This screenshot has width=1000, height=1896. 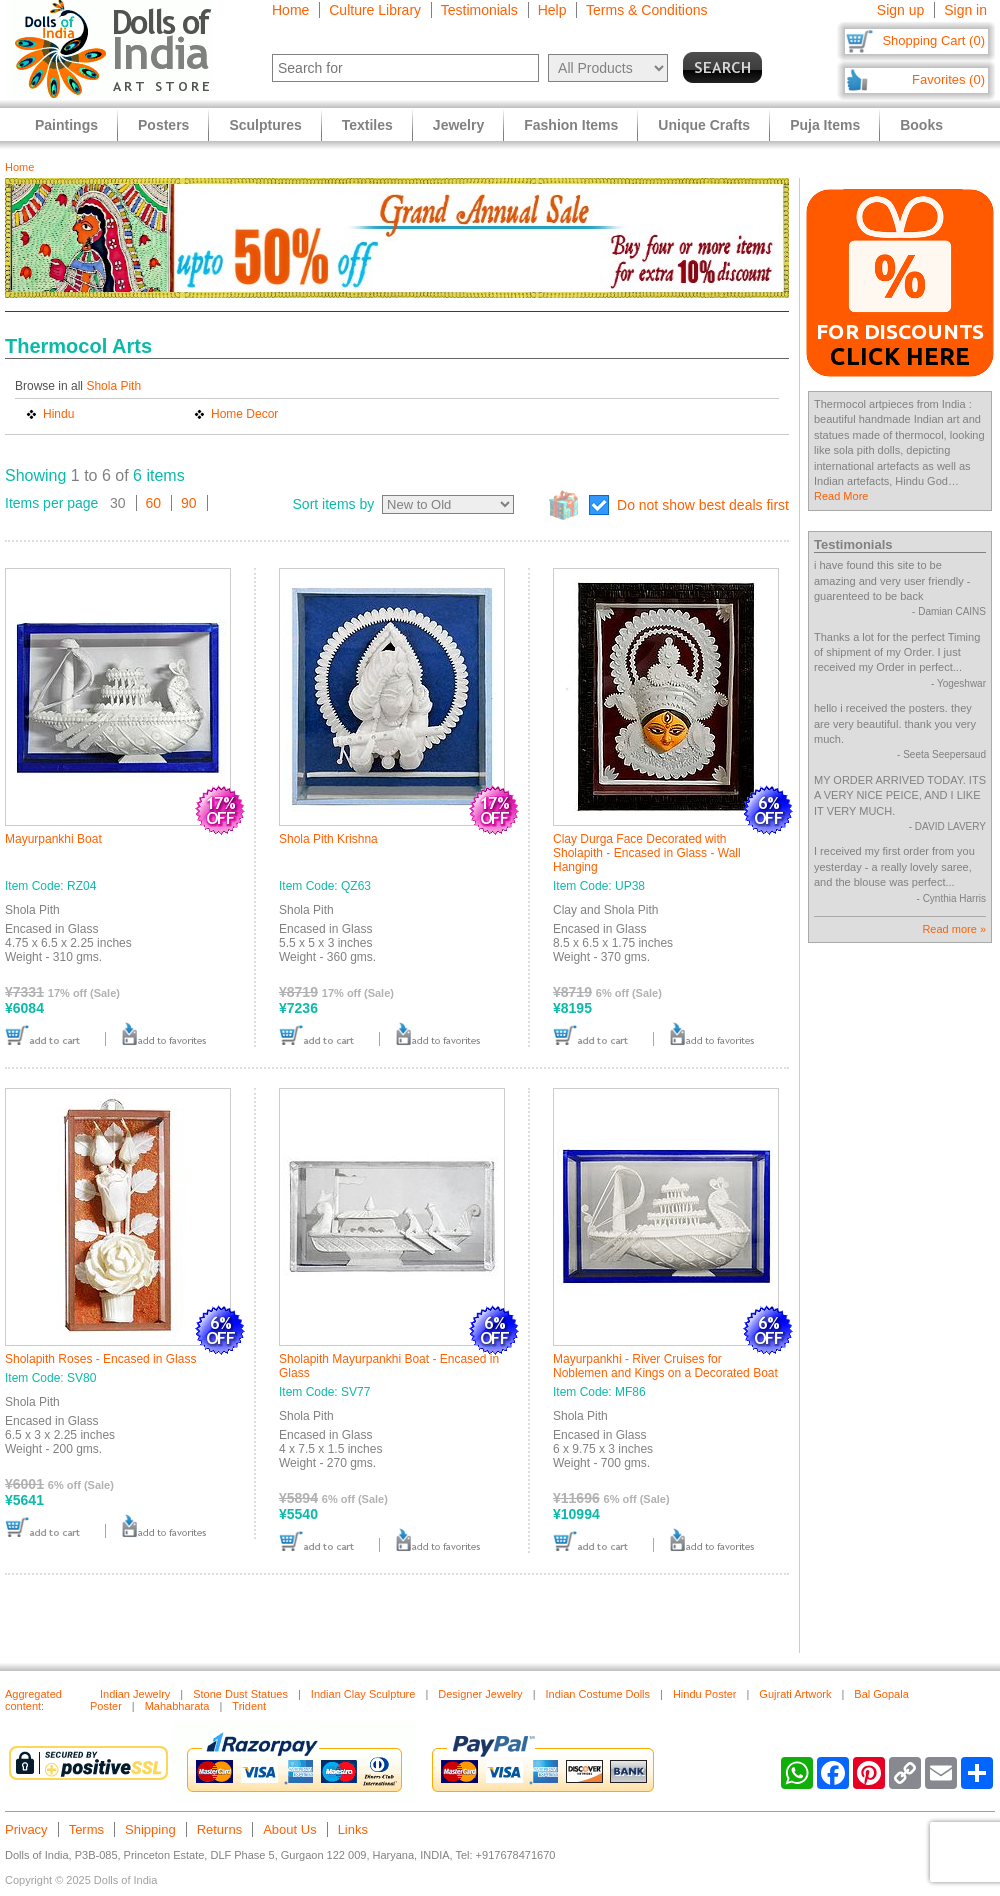 I want to click on About Us, so click(x=289, y=1829).